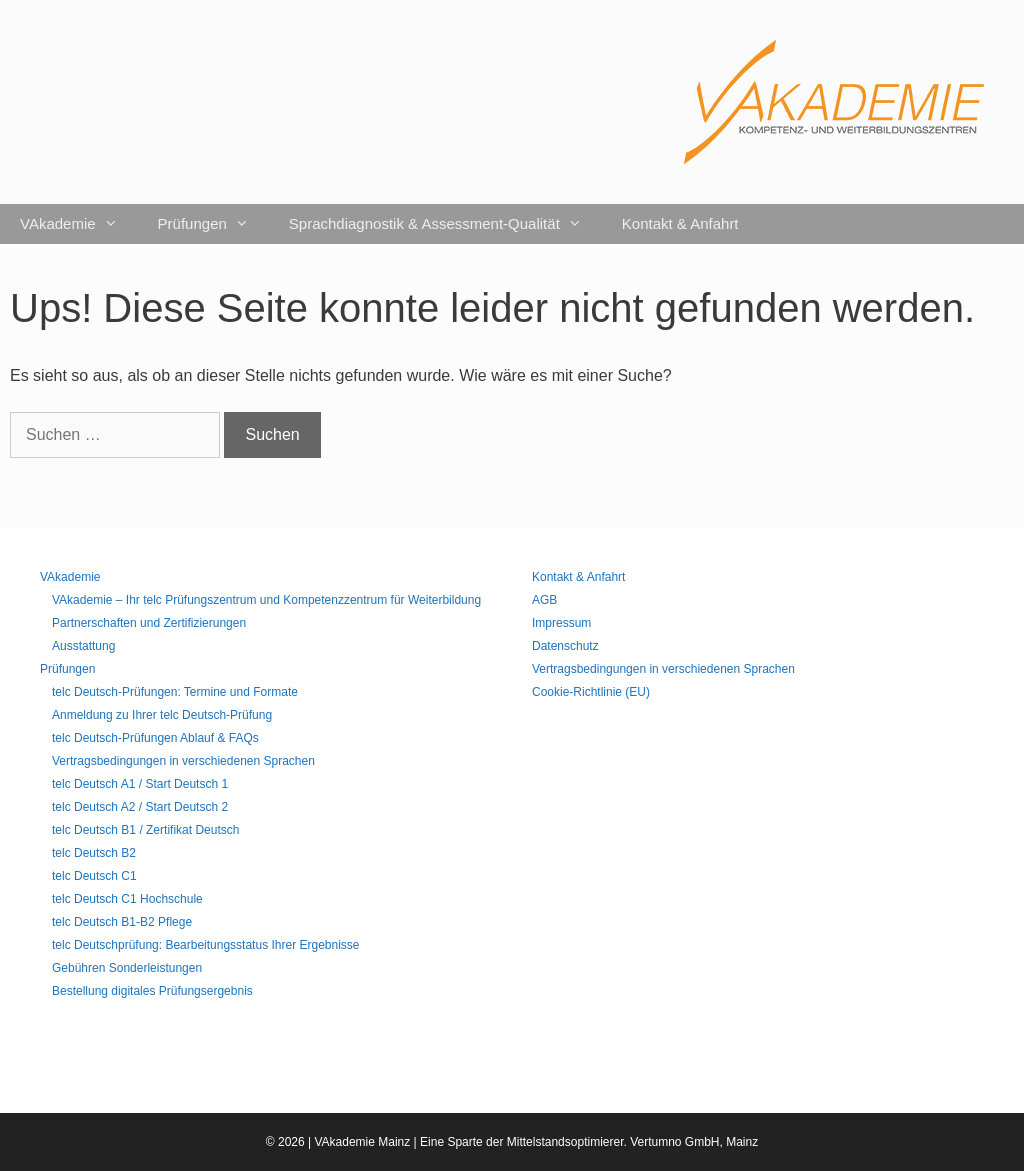 This screenshot has width=1024, height=1171. What do you see at coordinates (445, 224) in the screenshot?
I see `Sprachdiagnostik & Assessment-Qualität` at bounding box center [445, 224].